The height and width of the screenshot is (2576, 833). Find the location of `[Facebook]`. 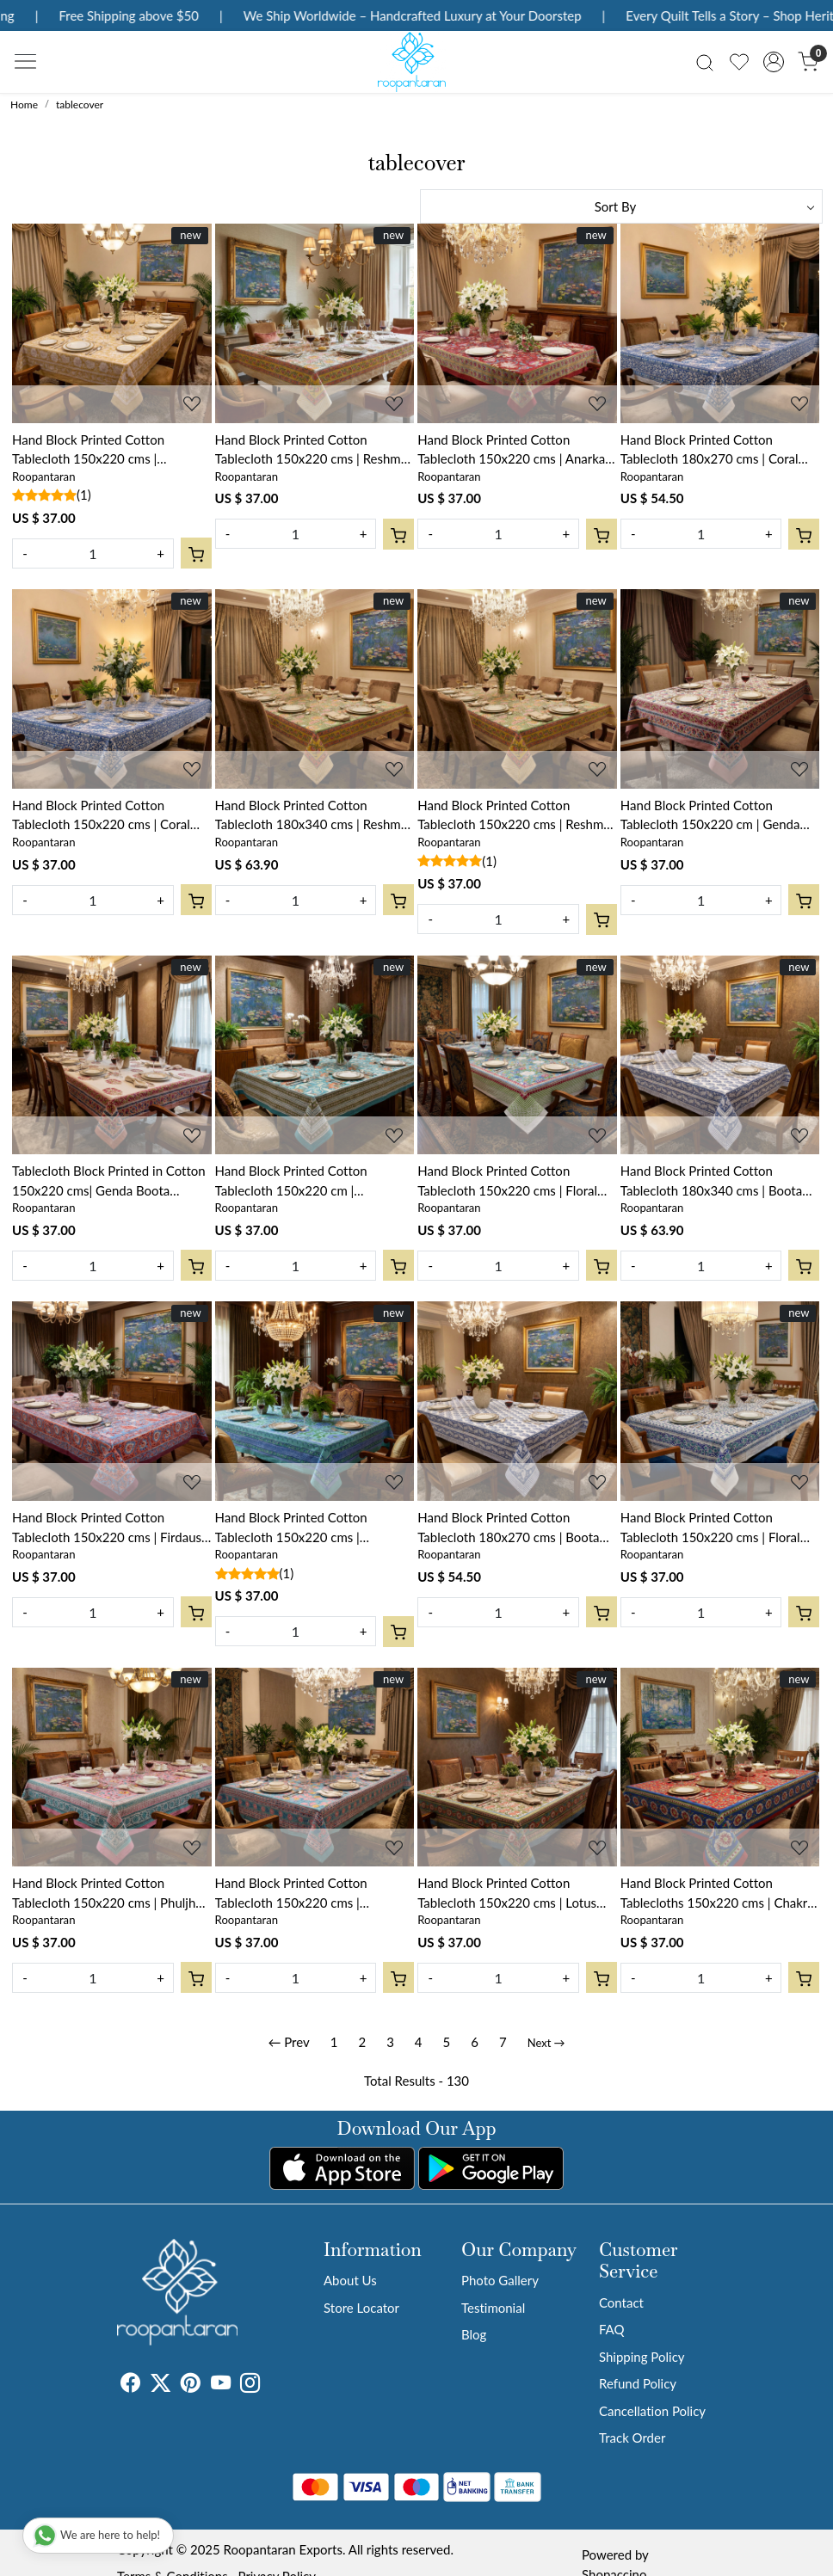

[Facebook] is located at coordinates (130, 2385).